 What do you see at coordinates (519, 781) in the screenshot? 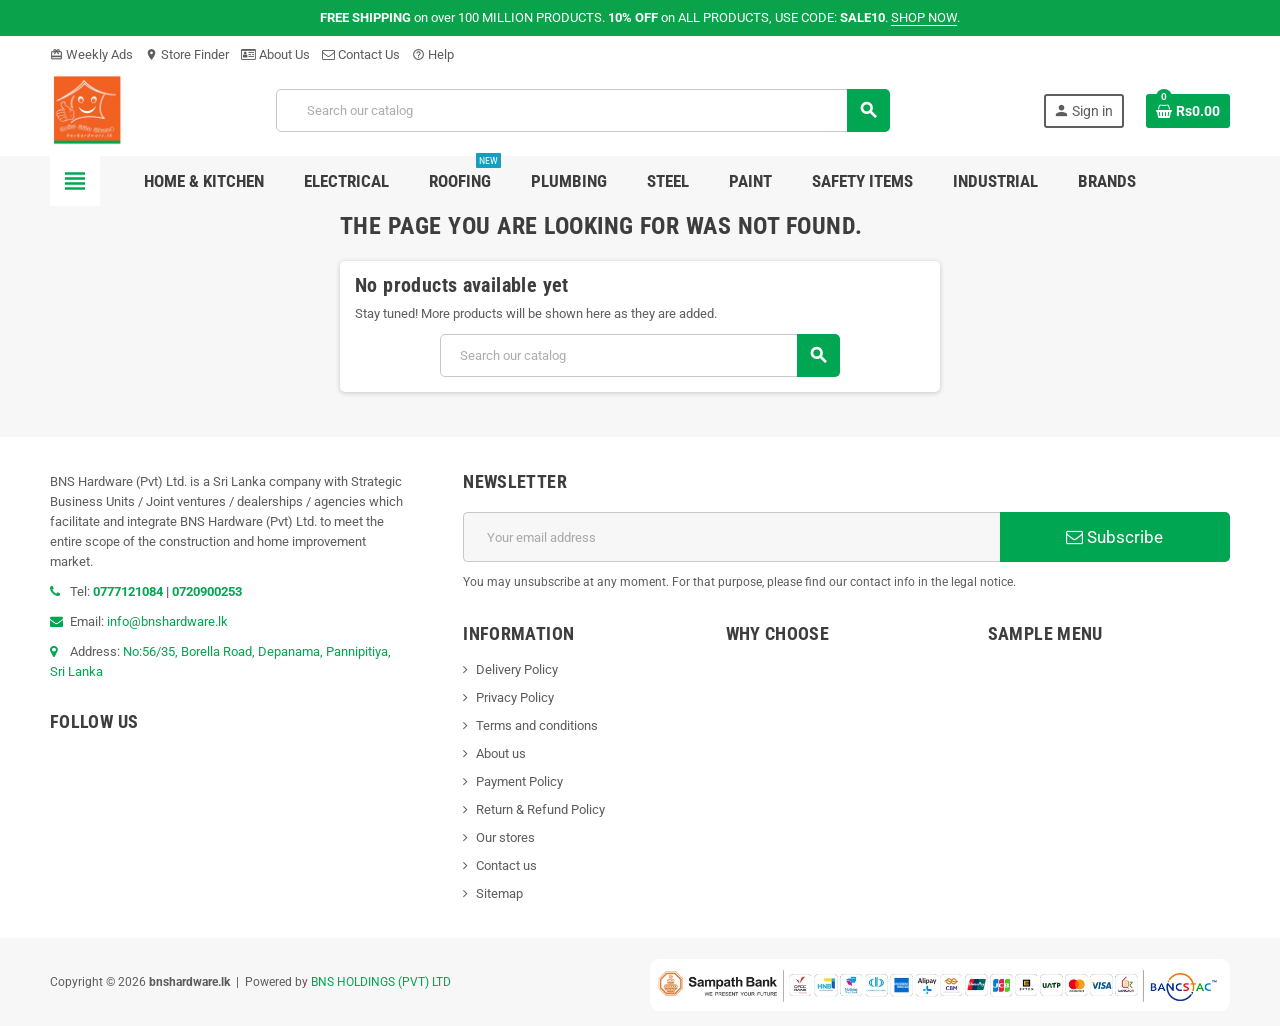
I see `Payment Policy` at bounding box center [519, 781].